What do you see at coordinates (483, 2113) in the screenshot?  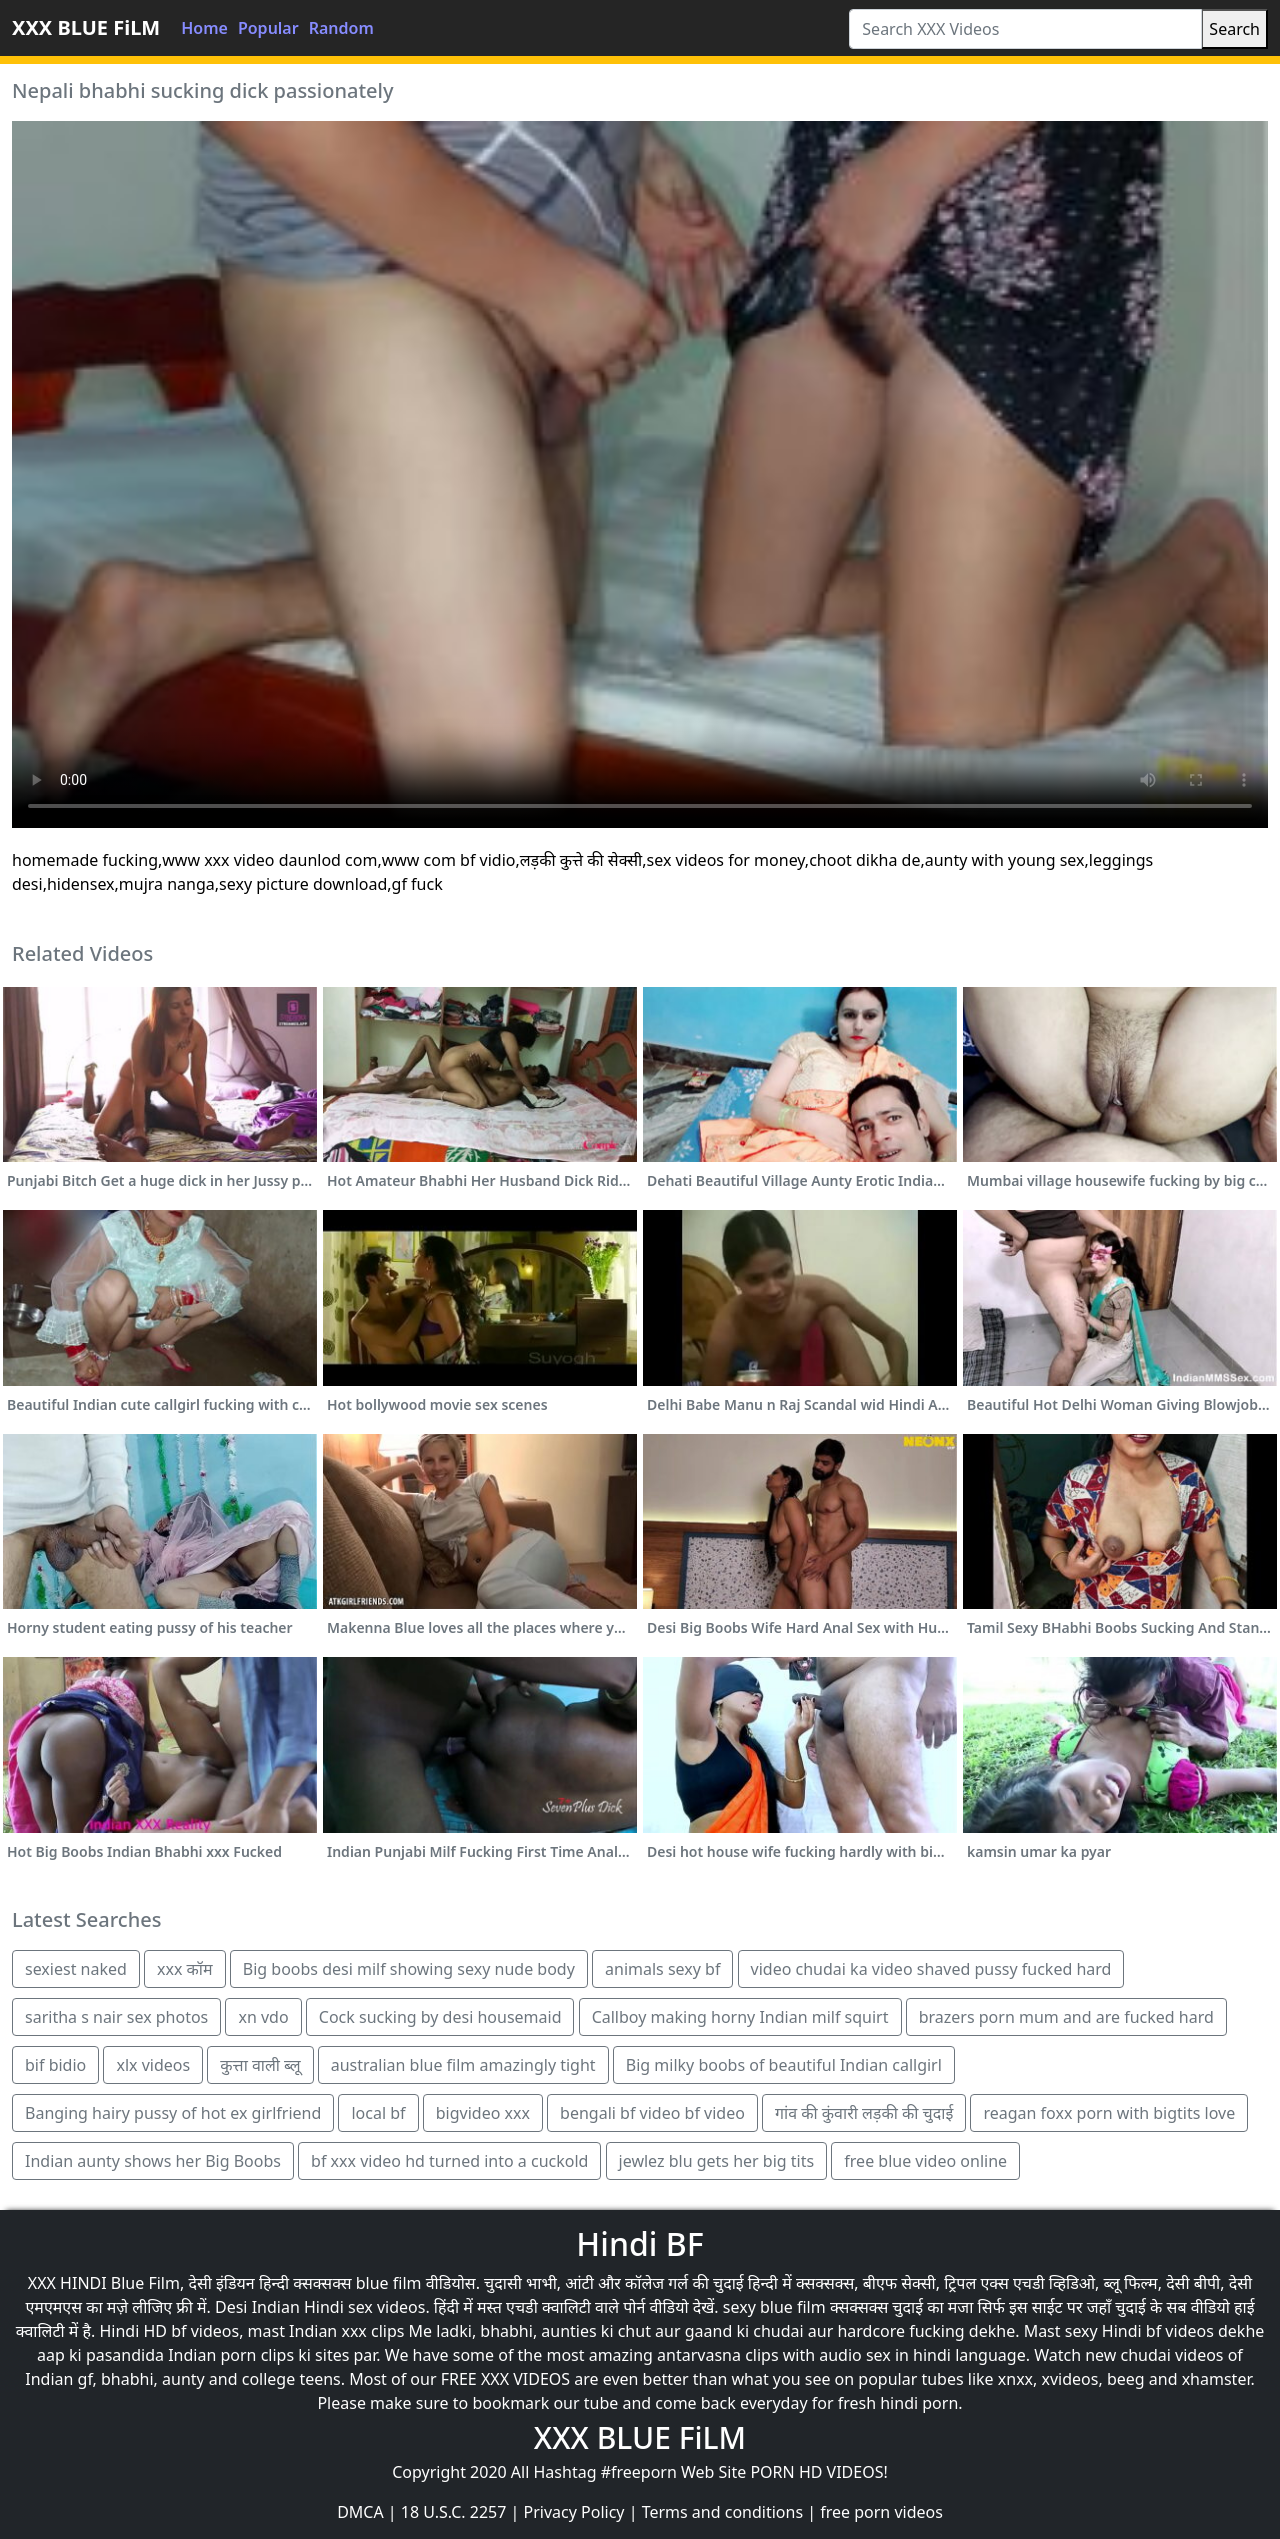 I see `bigvideo xxx` at bounding box center [483, 2113].